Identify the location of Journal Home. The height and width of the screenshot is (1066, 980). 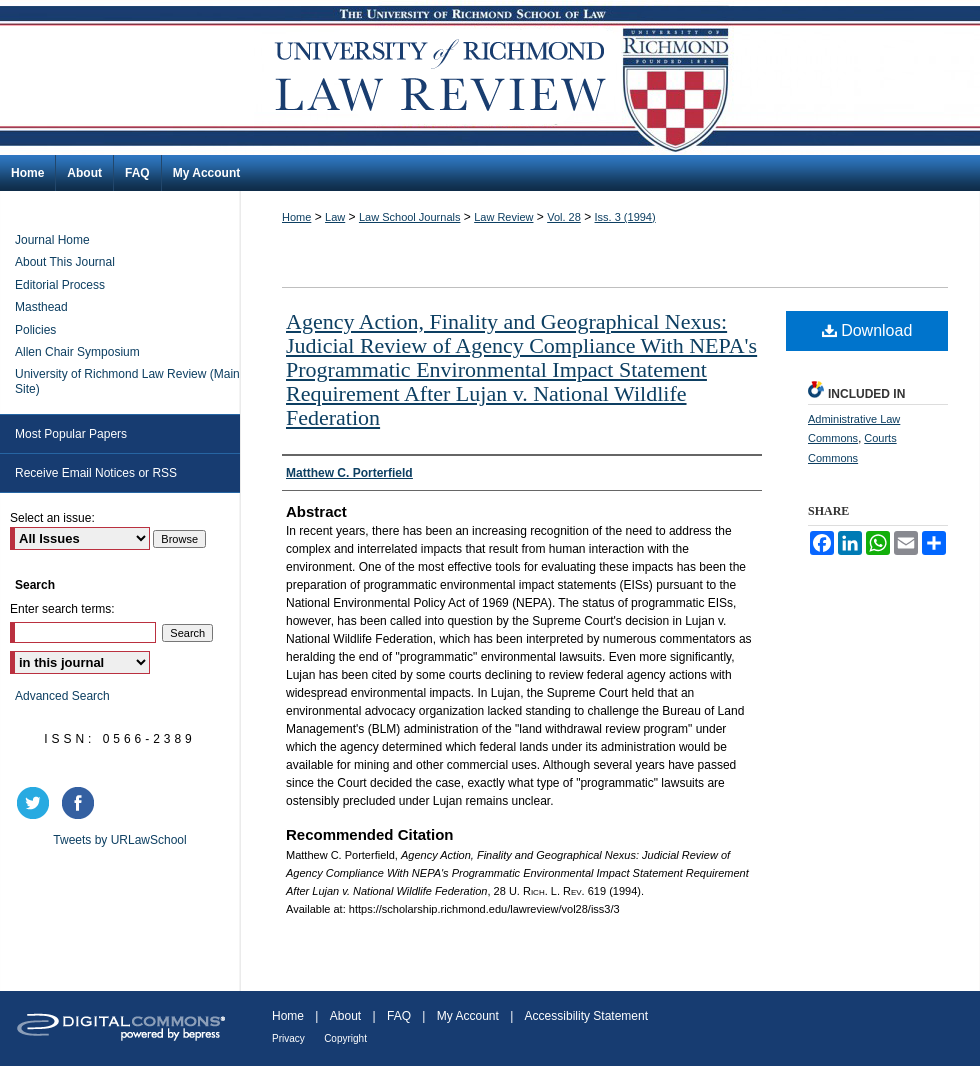
(52, 240).